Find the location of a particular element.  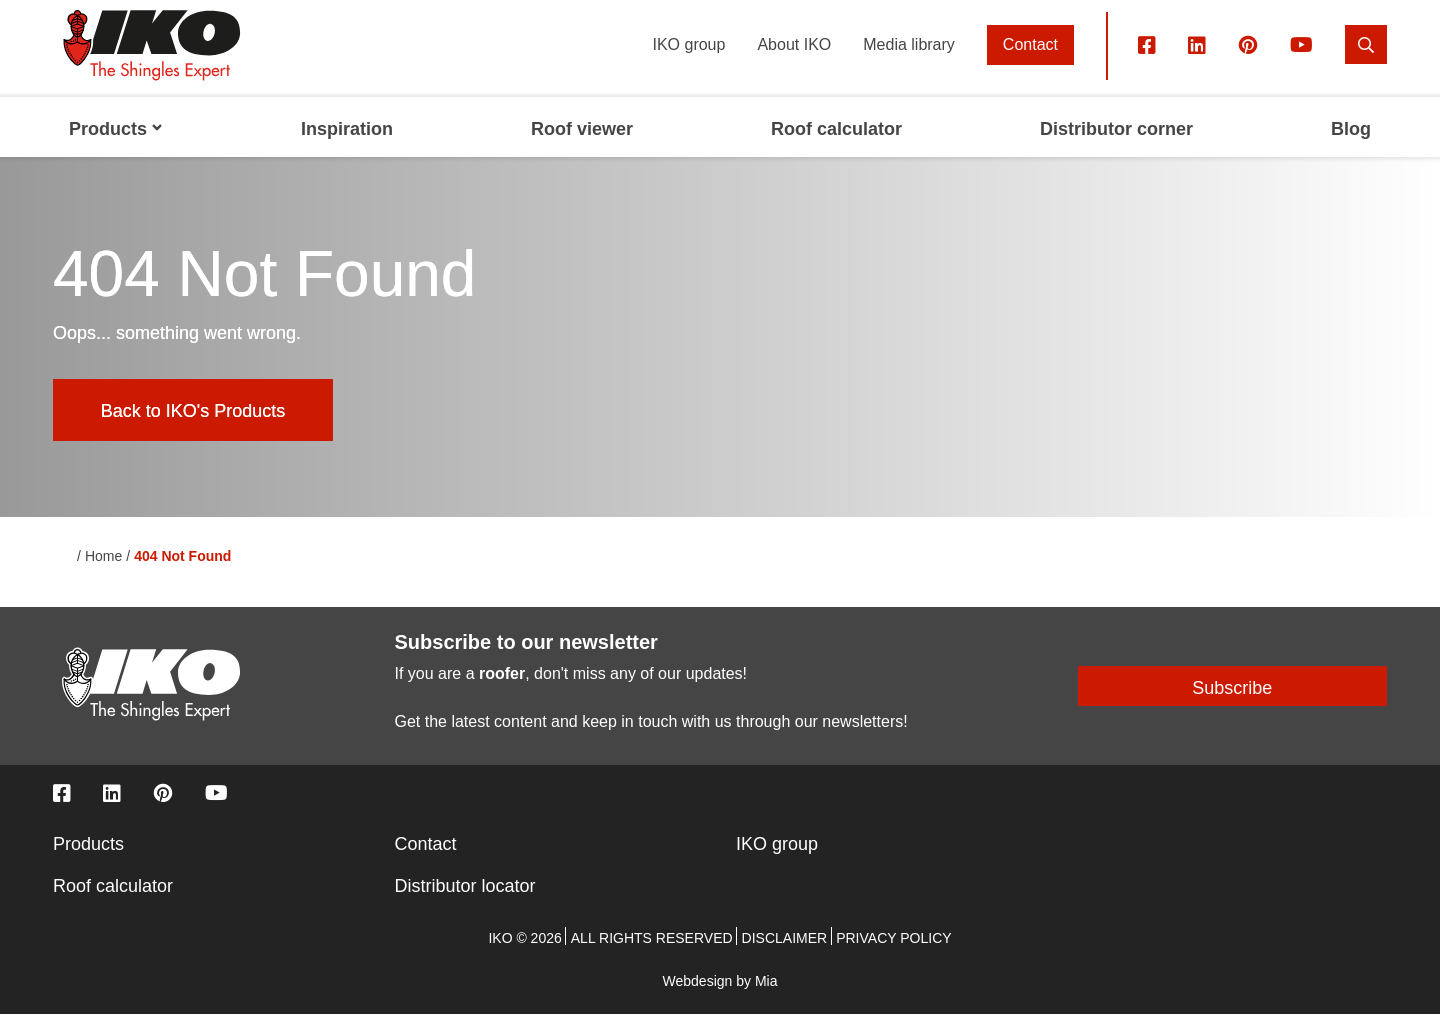

Privacy policy is located at coordinates (893, 958).